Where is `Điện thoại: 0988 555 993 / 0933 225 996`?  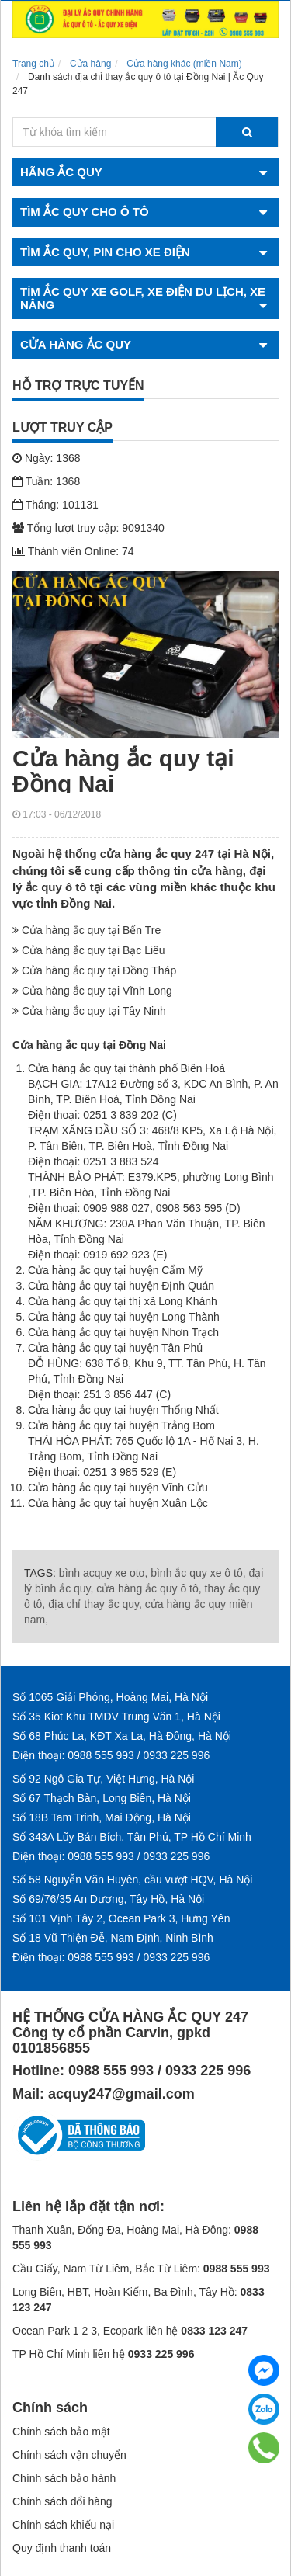 Điện thoại: 0988 555 993 / 0933 225 996 is located at coordinates (111, 1755).